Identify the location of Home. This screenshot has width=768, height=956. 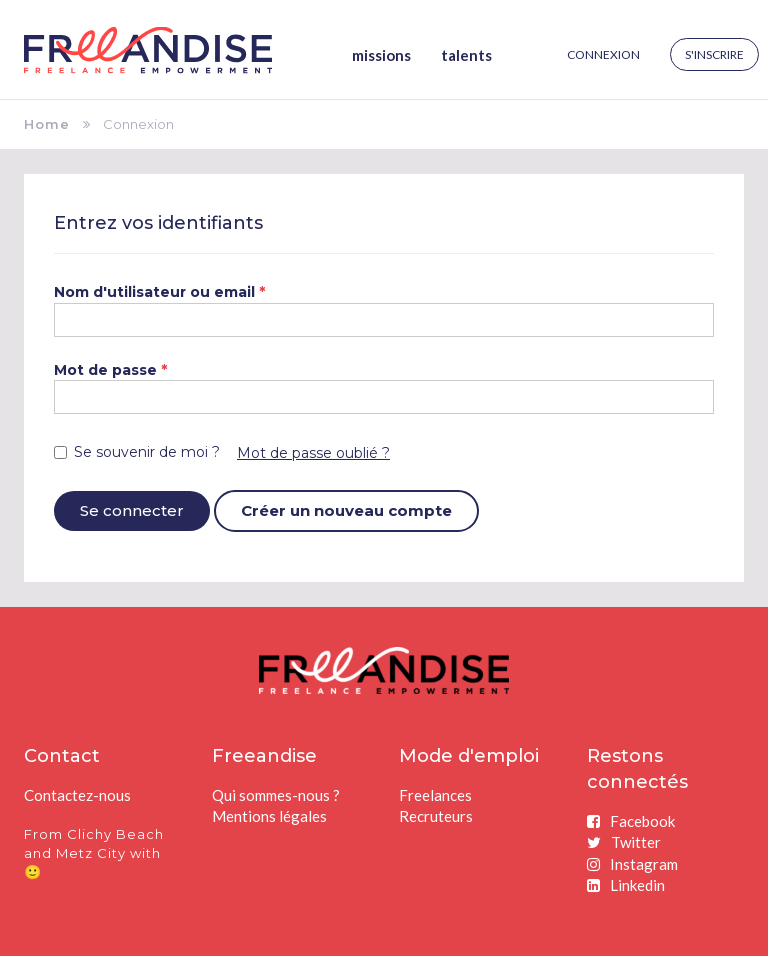
(47, 124).